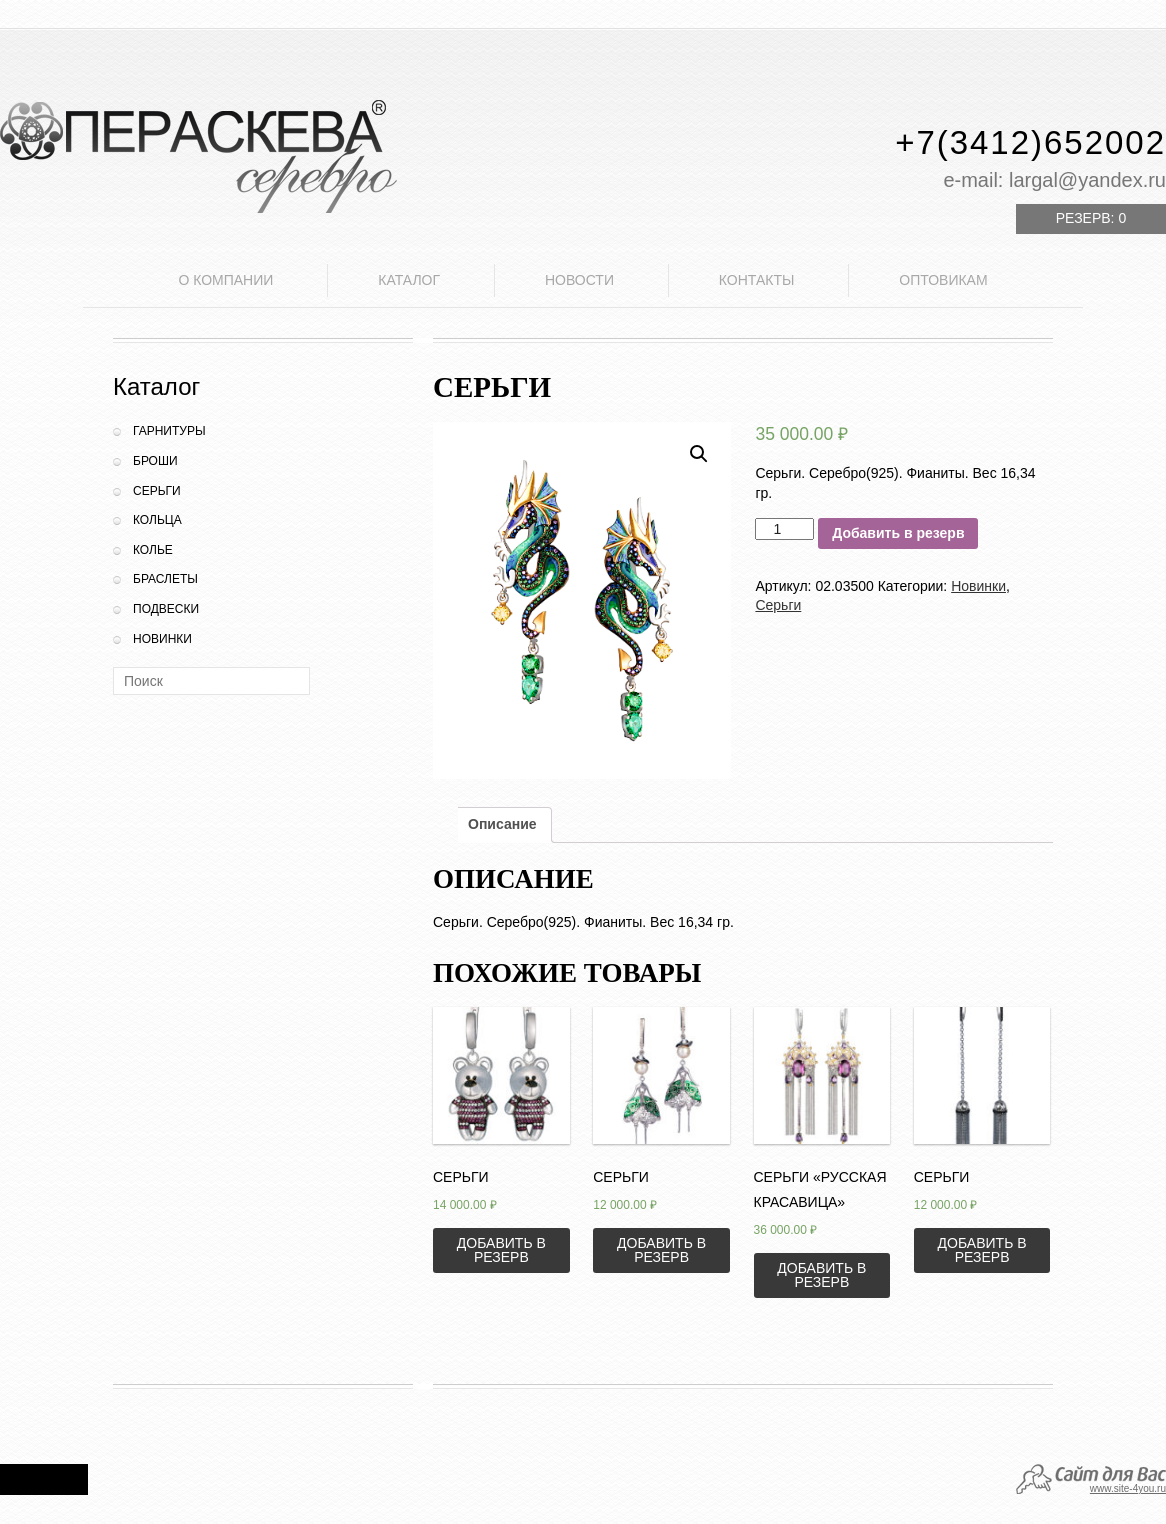 This screenshot has width=1166, height=1524. Describe the element at coordinates (153, 550) in the screenshot. I see `Колье` at that location.